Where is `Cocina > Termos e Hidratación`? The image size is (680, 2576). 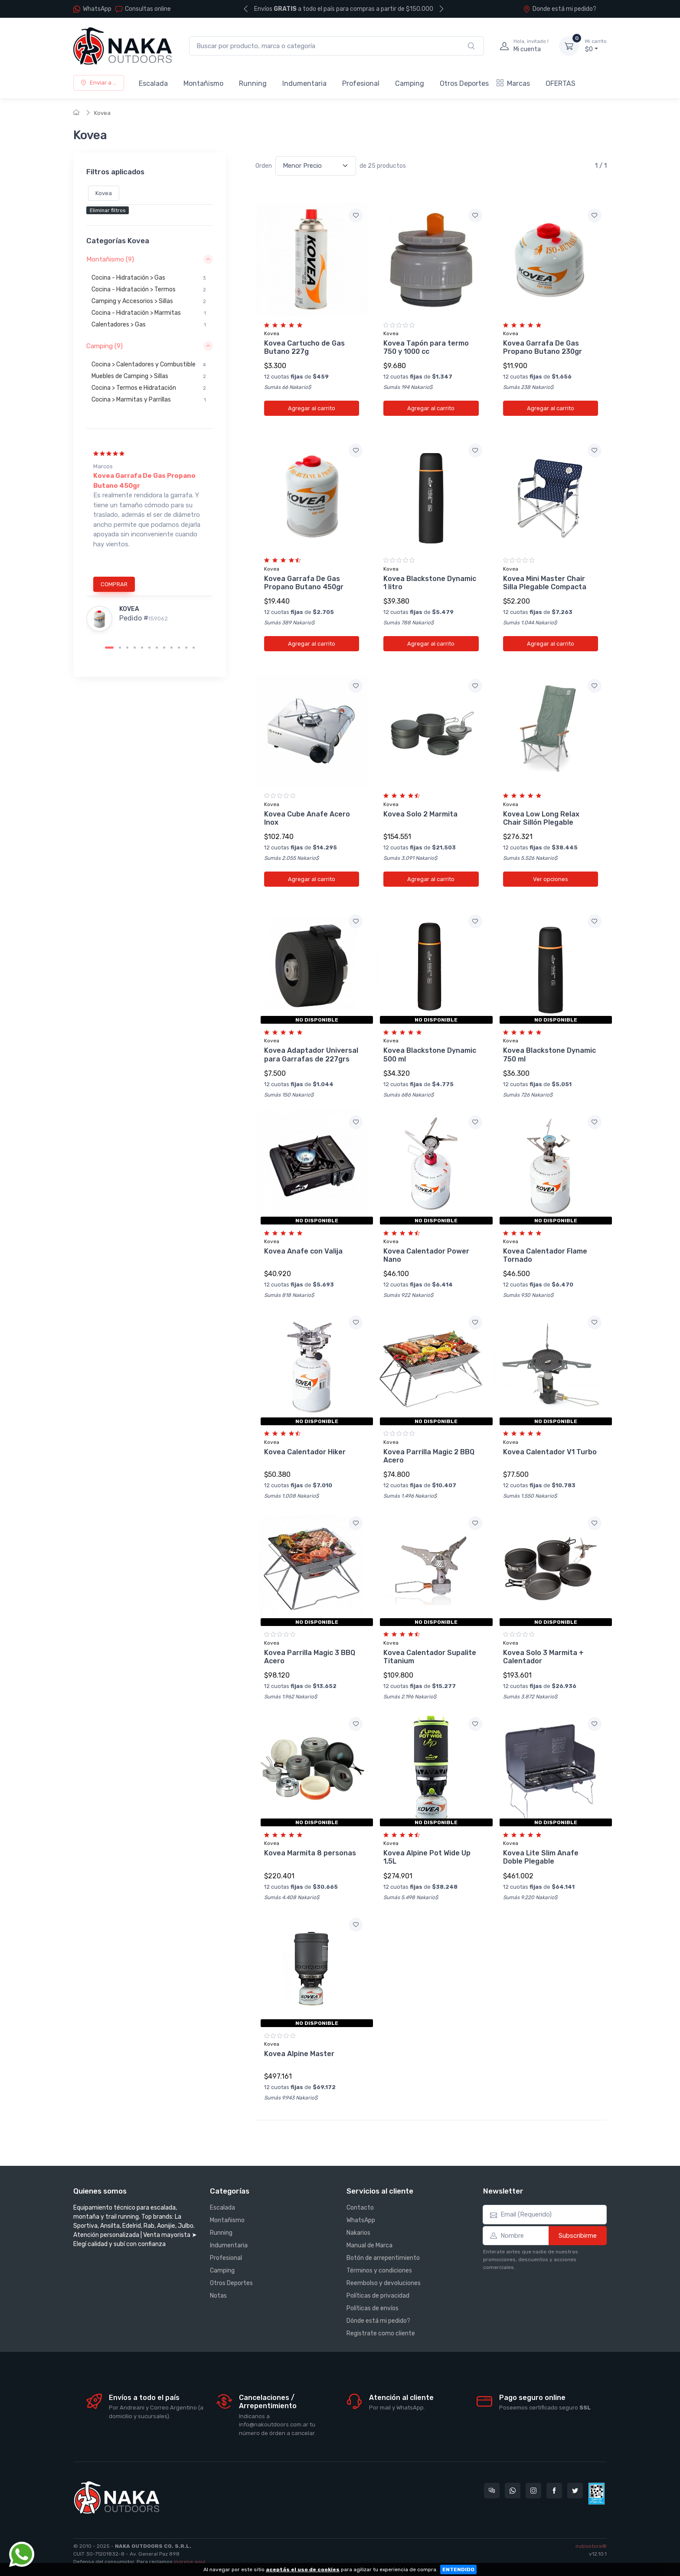 Cocina > Termos e Hidratación is located at coordinates (149, 388).